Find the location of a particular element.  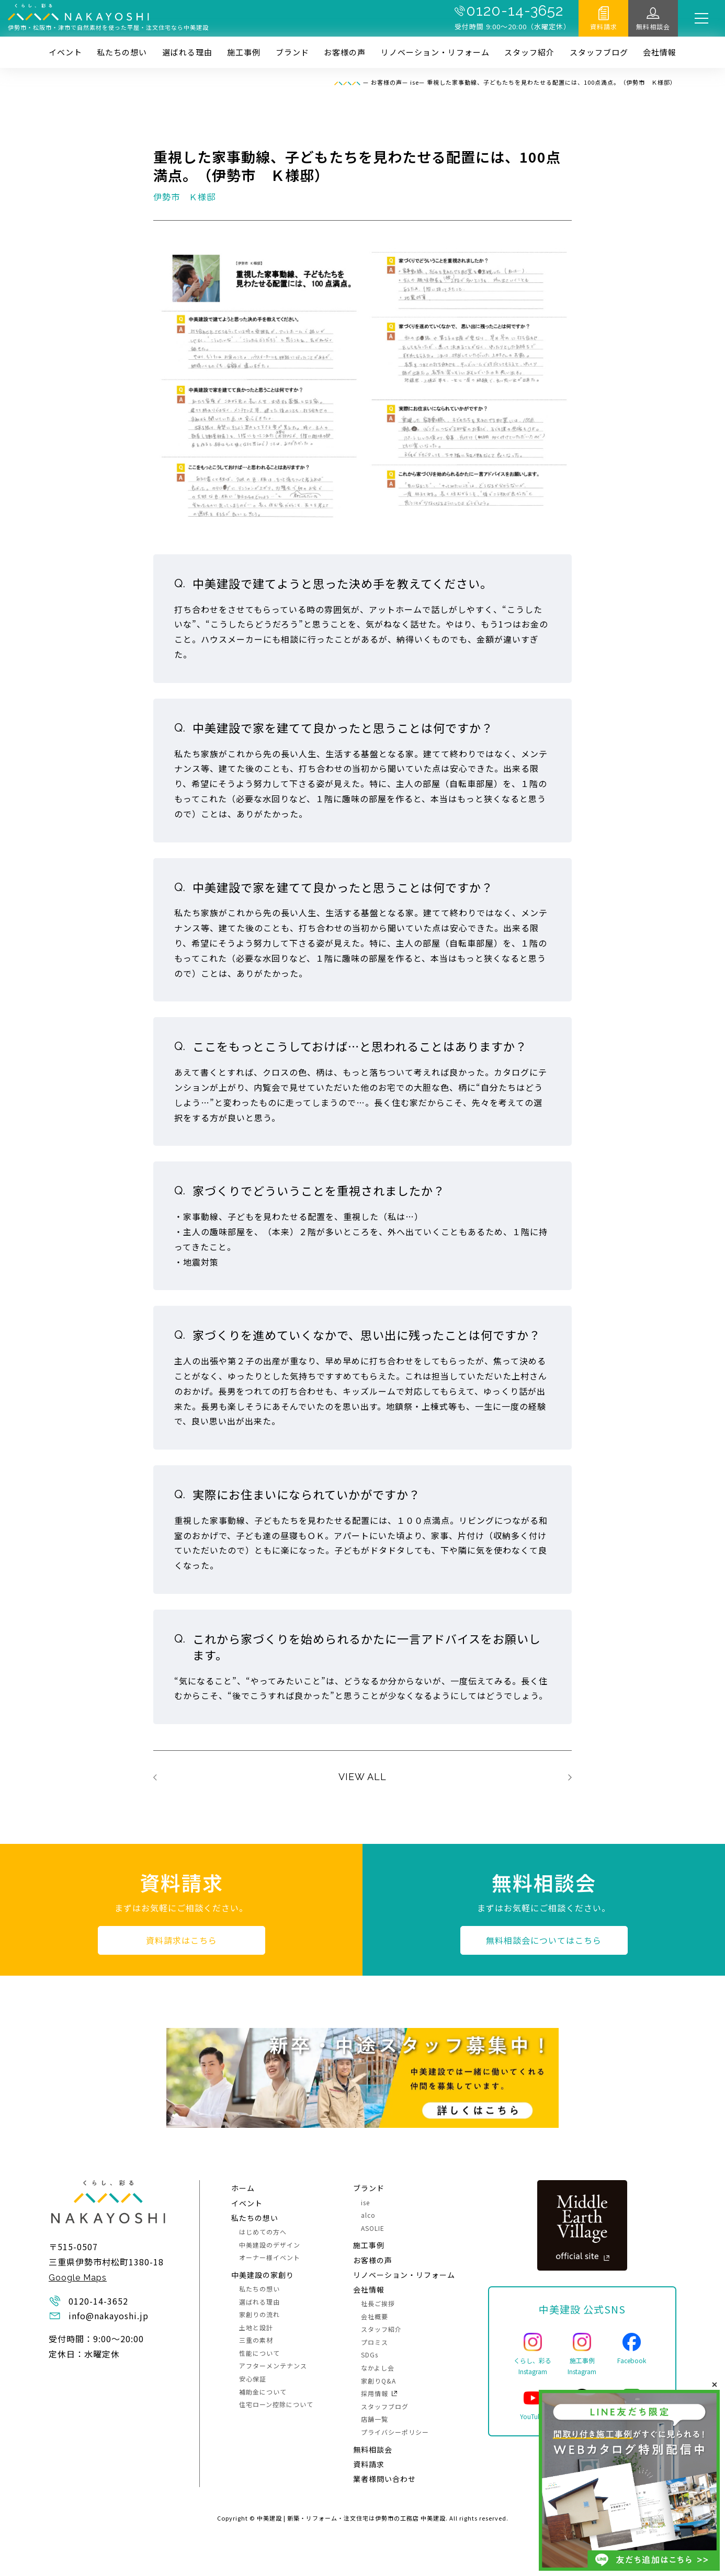

スタッフブログ is located at coordinates (599, 52).